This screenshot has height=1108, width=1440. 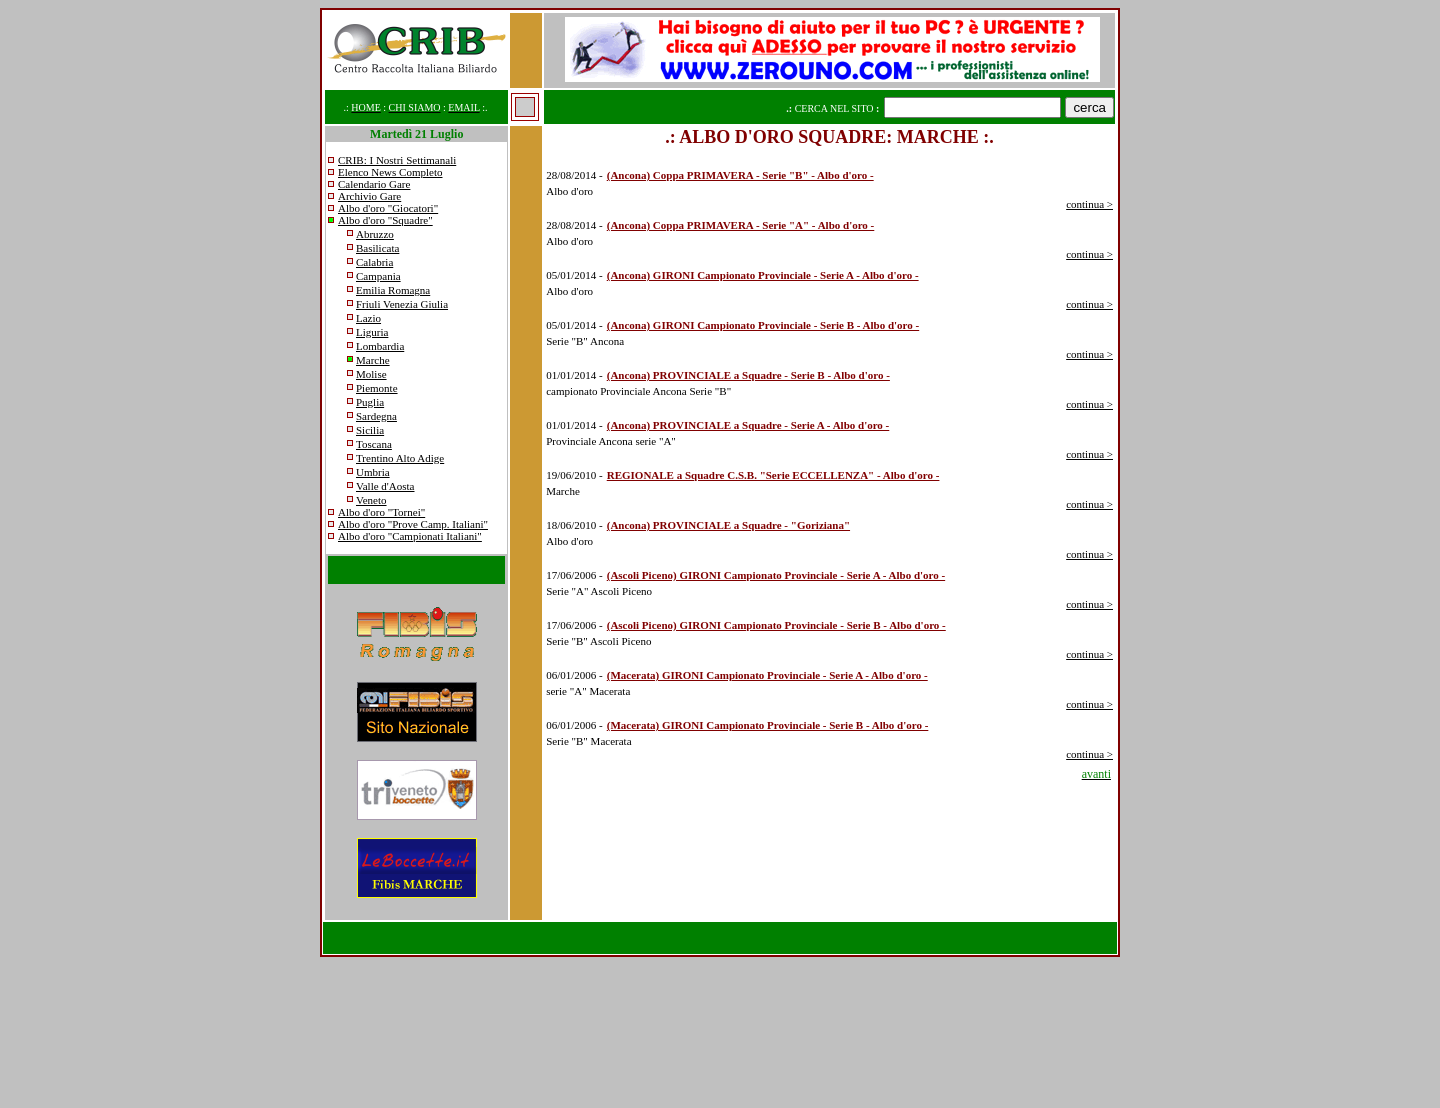 I want to click on Albo d'oro "Squadre", so click(x=385, y=220).